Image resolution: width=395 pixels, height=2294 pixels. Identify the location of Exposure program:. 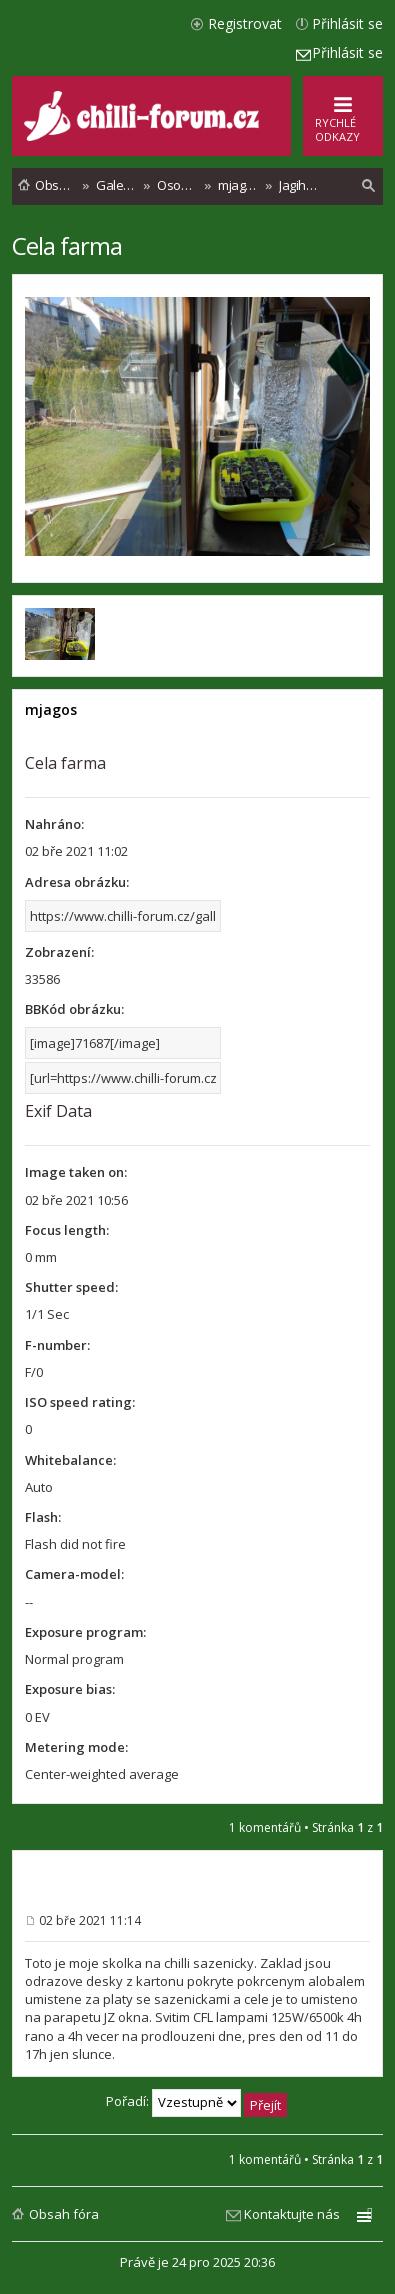
(85, 1632).